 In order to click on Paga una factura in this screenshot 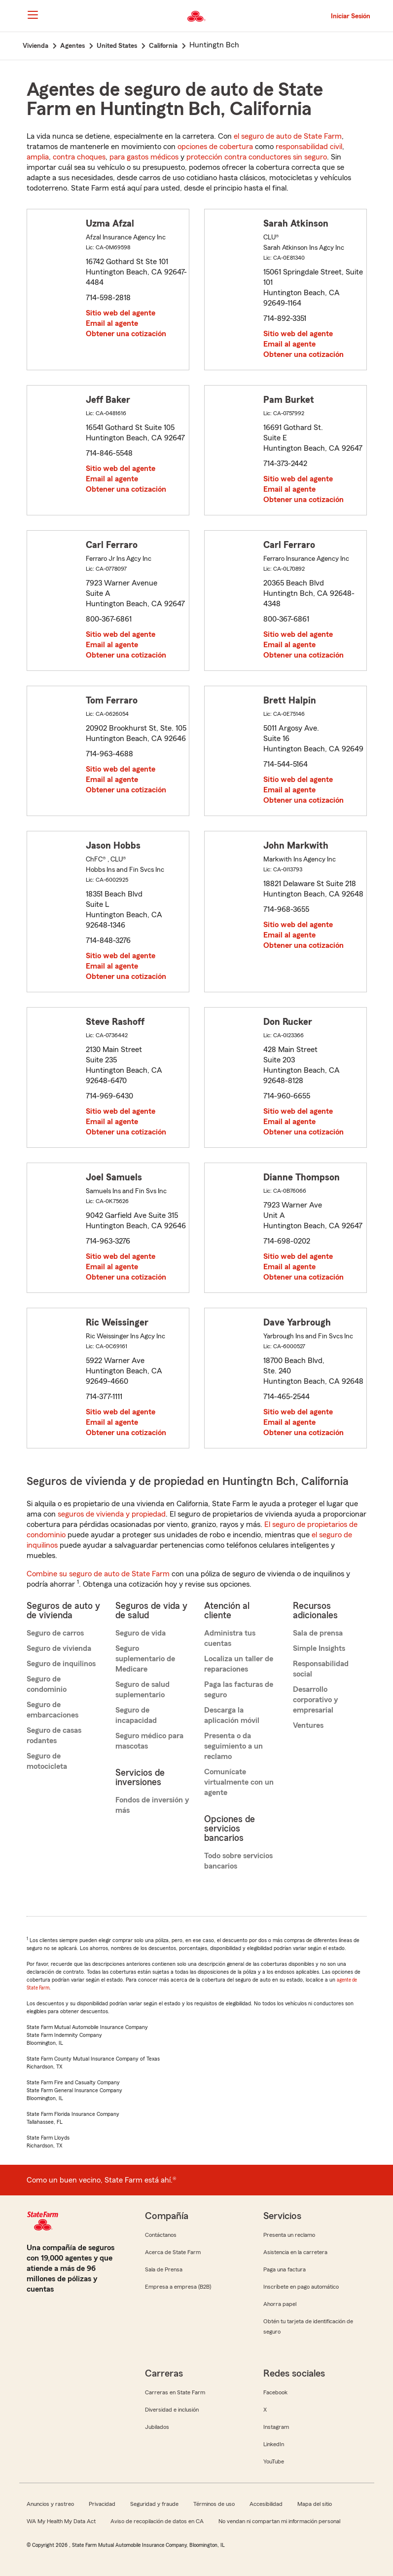, I will do `click(284, 2269)`.